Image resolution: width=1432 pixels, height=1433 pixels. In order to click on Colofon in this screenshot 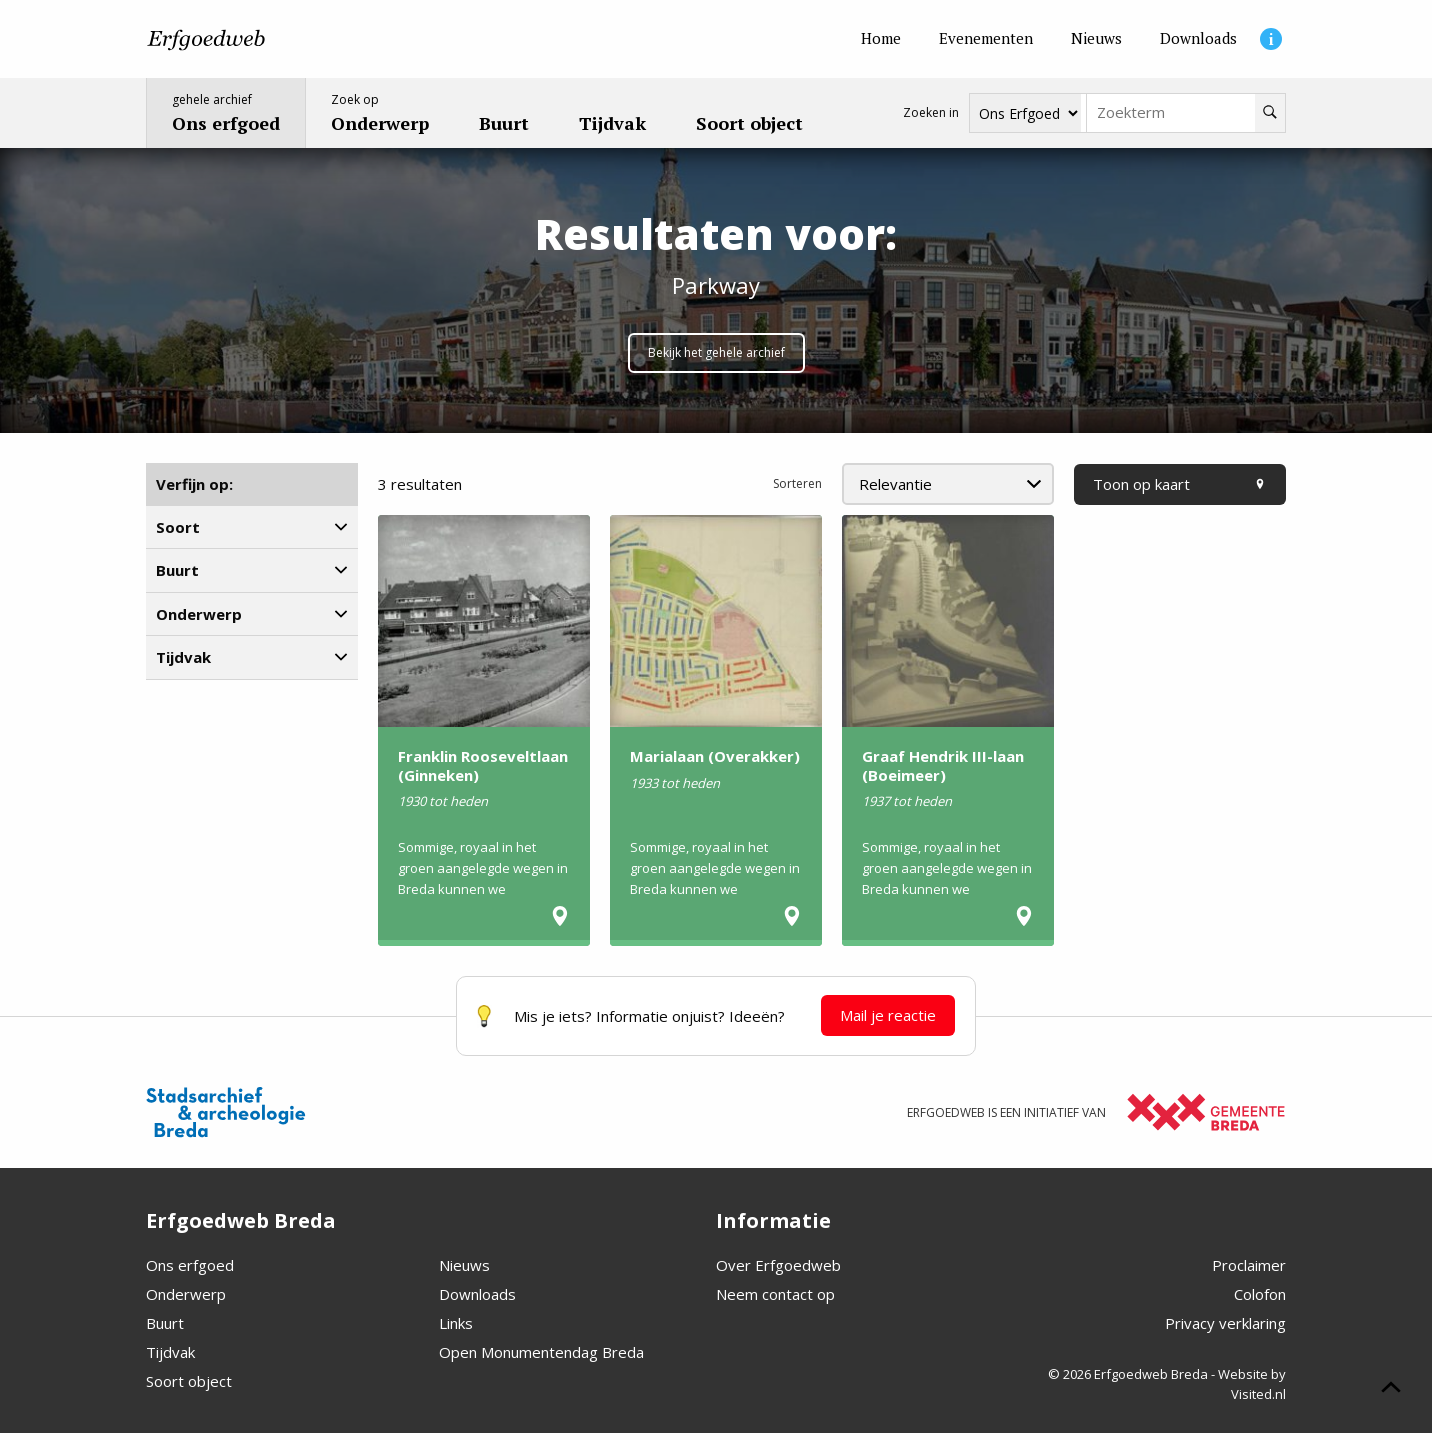, I will do `click(1260, 1294)`.